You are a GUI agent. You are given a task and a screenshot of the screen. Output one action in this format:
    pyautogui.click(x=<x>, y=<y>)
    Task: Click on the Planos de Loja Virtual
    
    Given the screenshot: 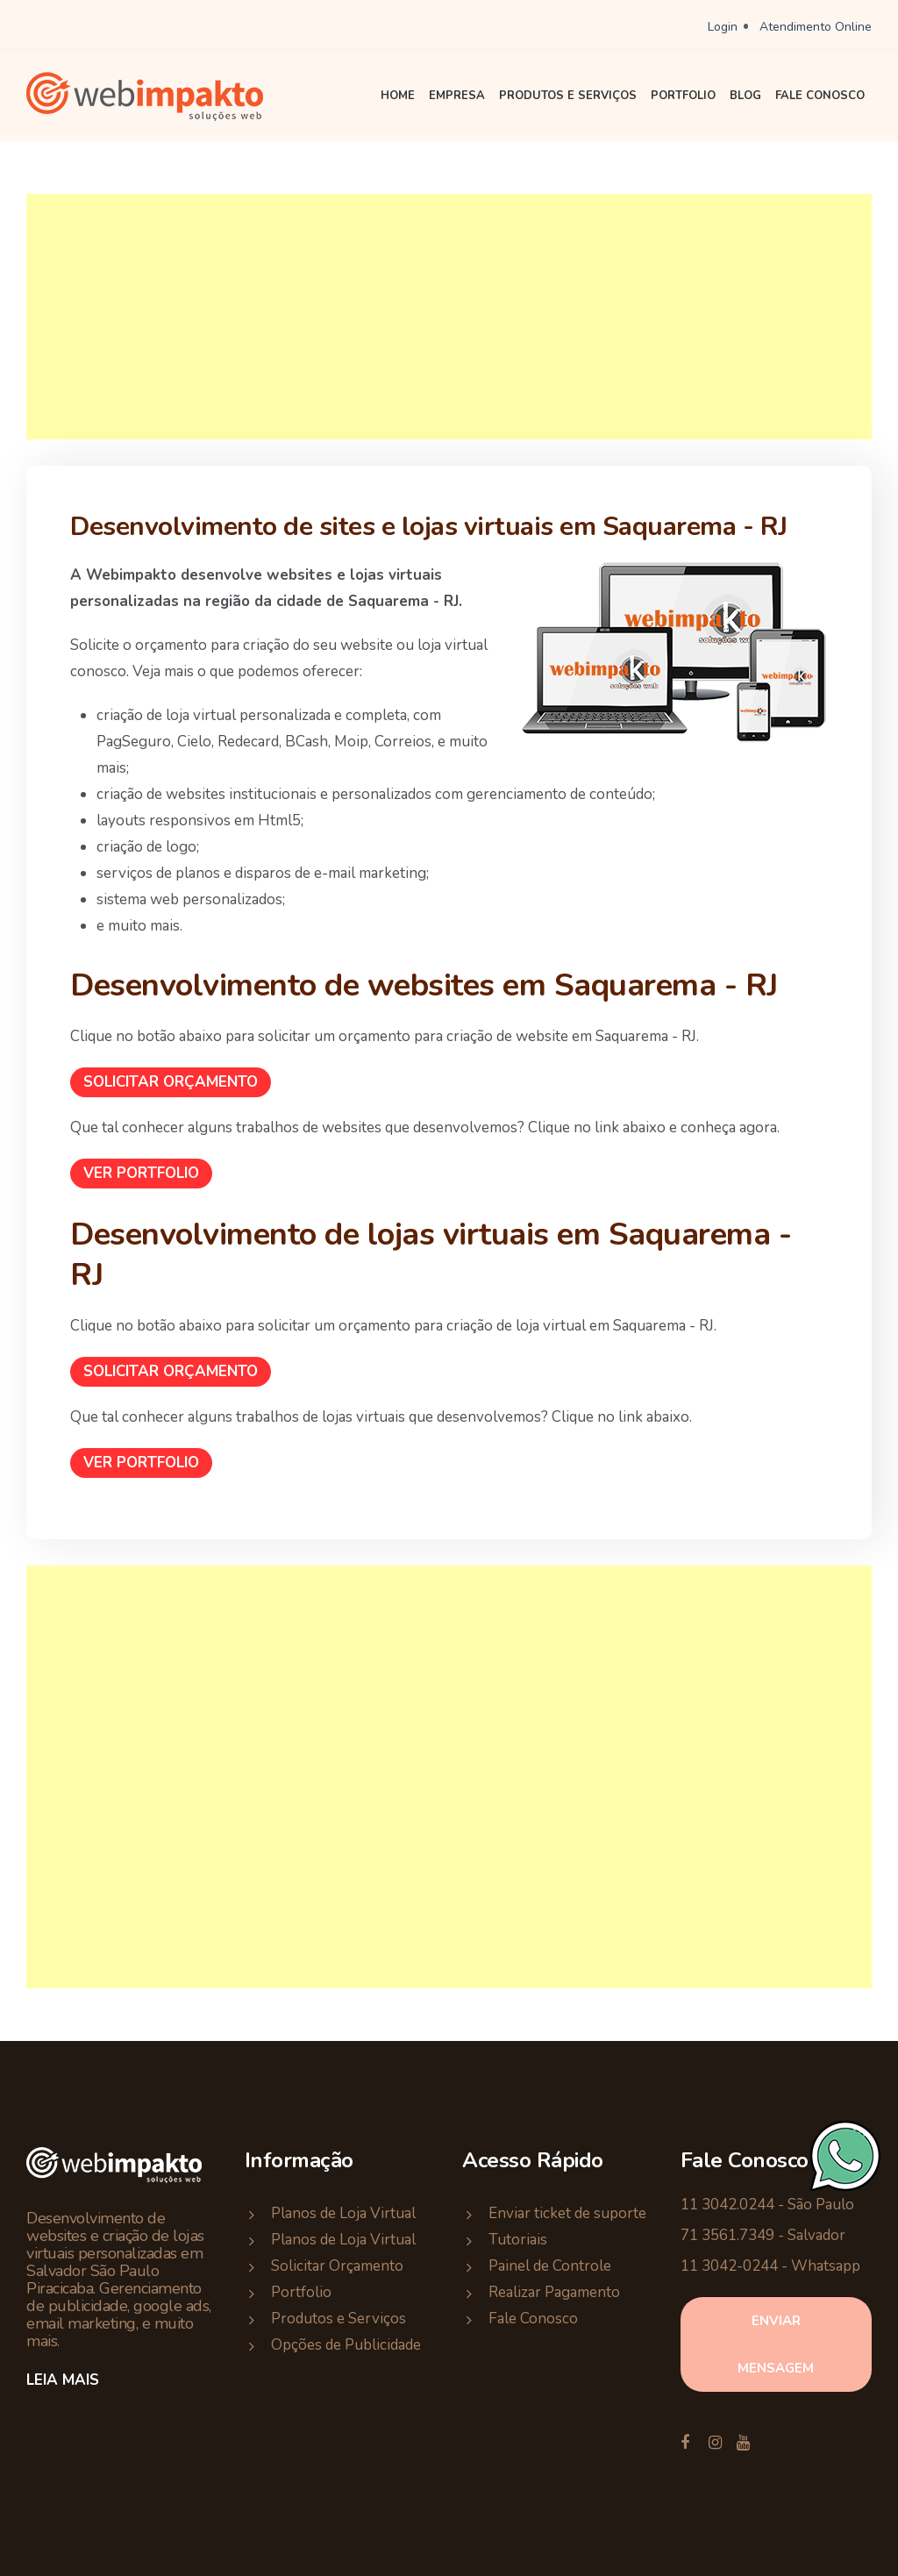 What is the action you would take?
    pyautogui.click(x=343, y=2213)
    